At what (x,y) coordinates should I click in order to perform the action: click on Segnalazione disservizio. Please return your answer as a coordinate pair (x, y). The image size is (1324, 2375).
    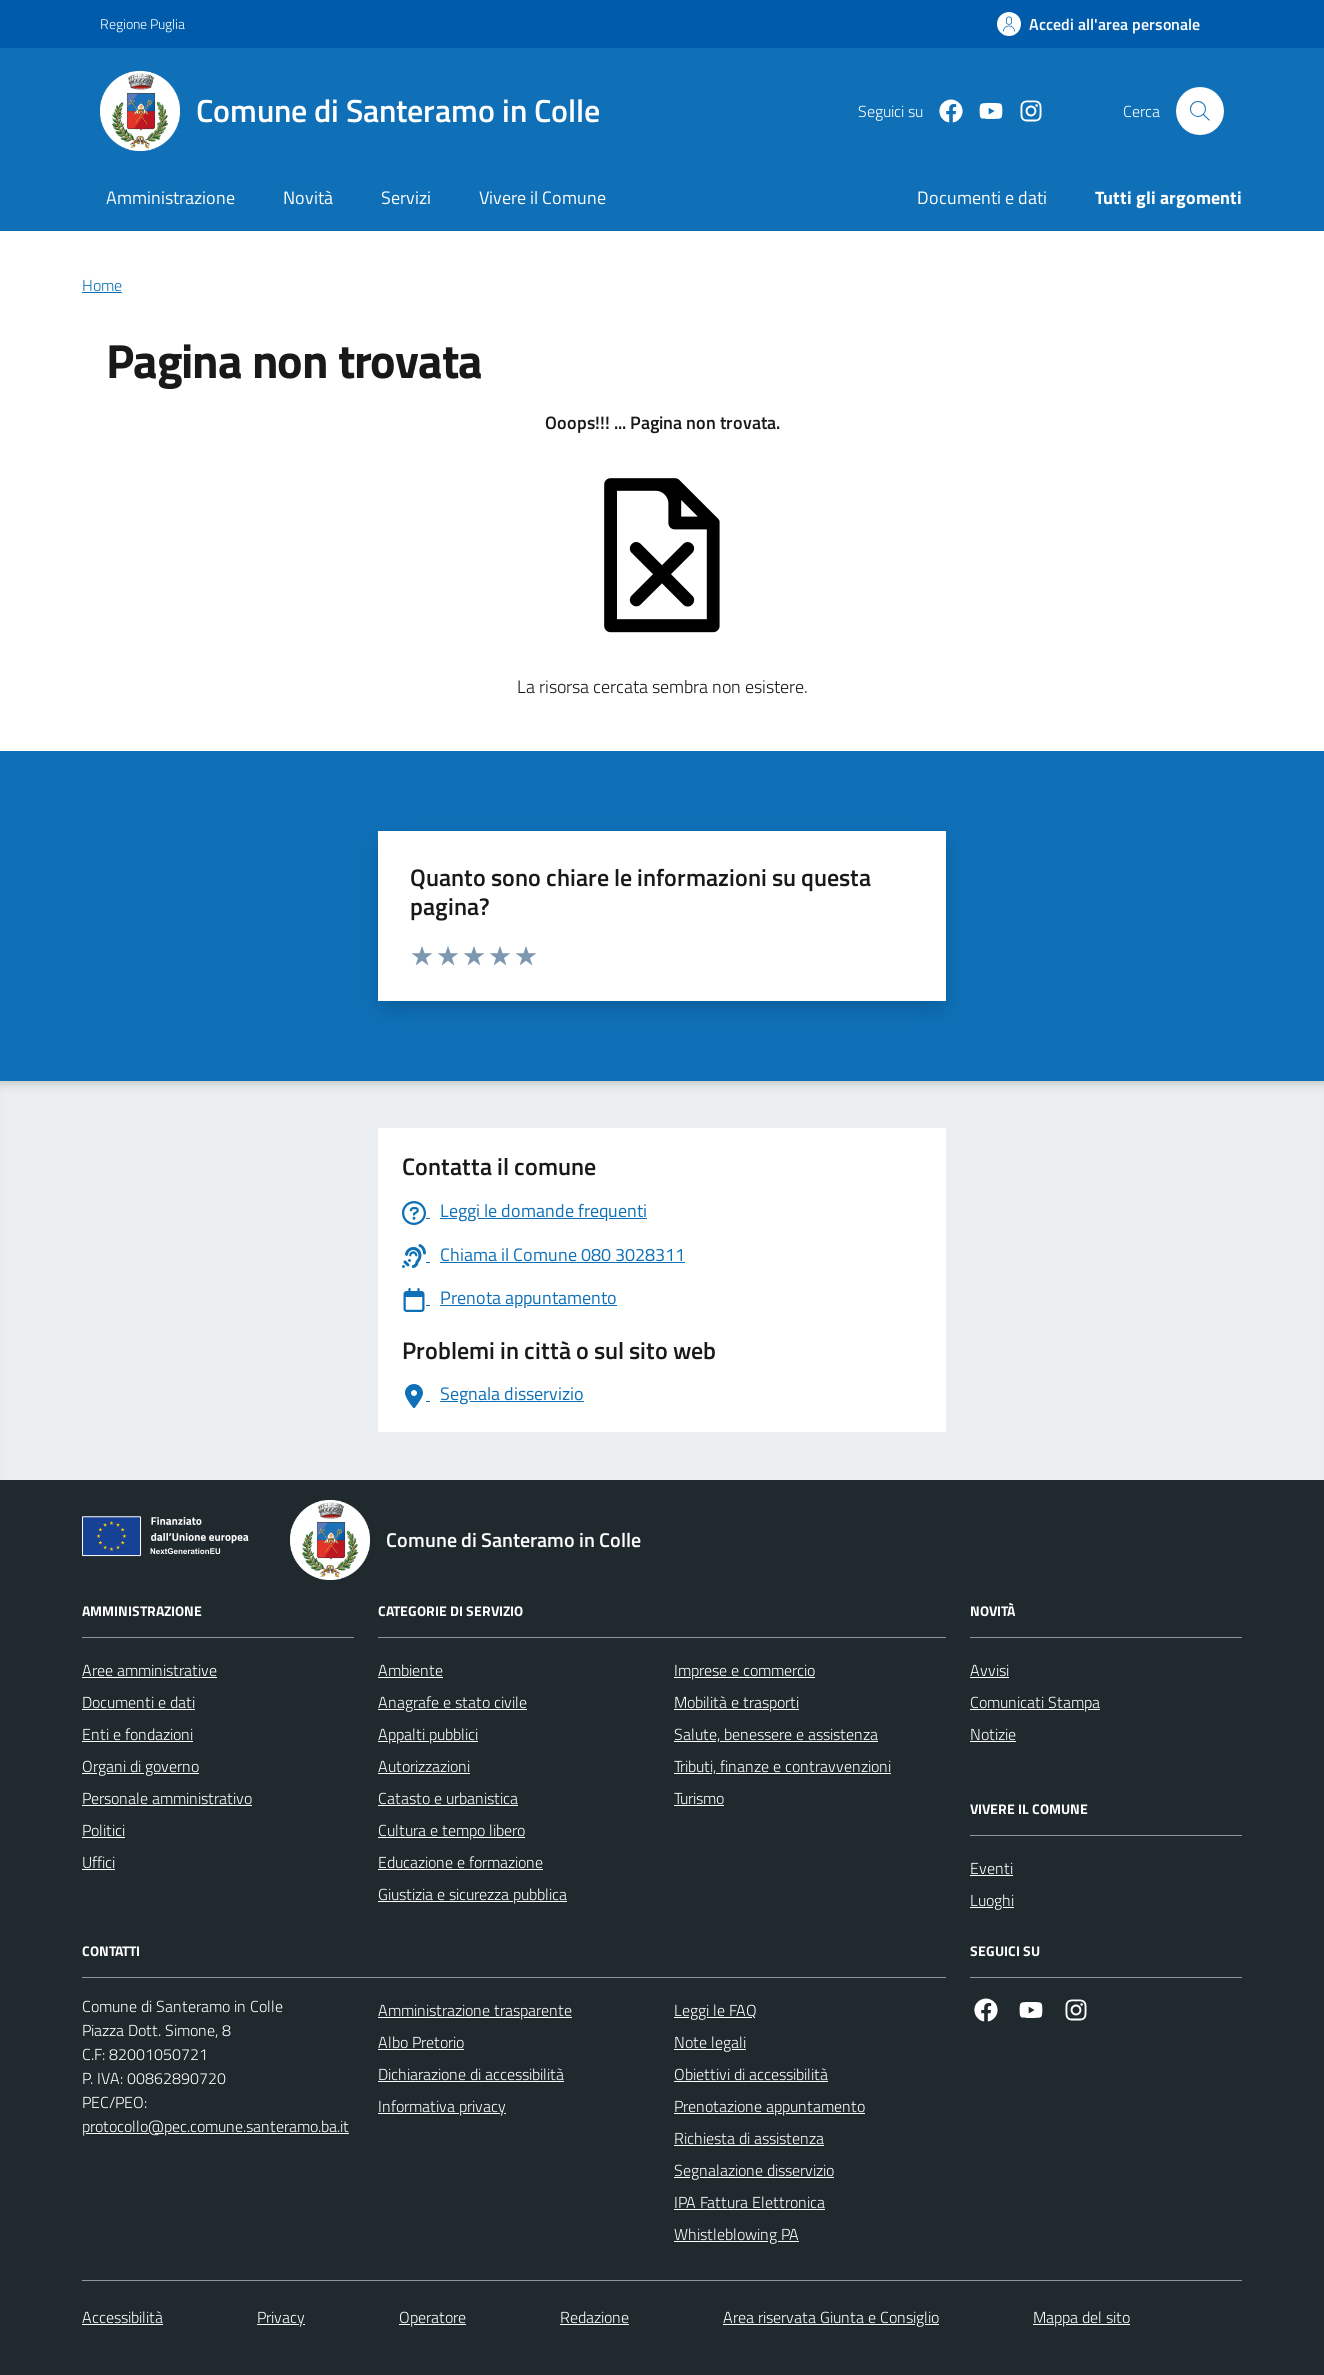
    Looking at the image, I should click on (754, 2170).